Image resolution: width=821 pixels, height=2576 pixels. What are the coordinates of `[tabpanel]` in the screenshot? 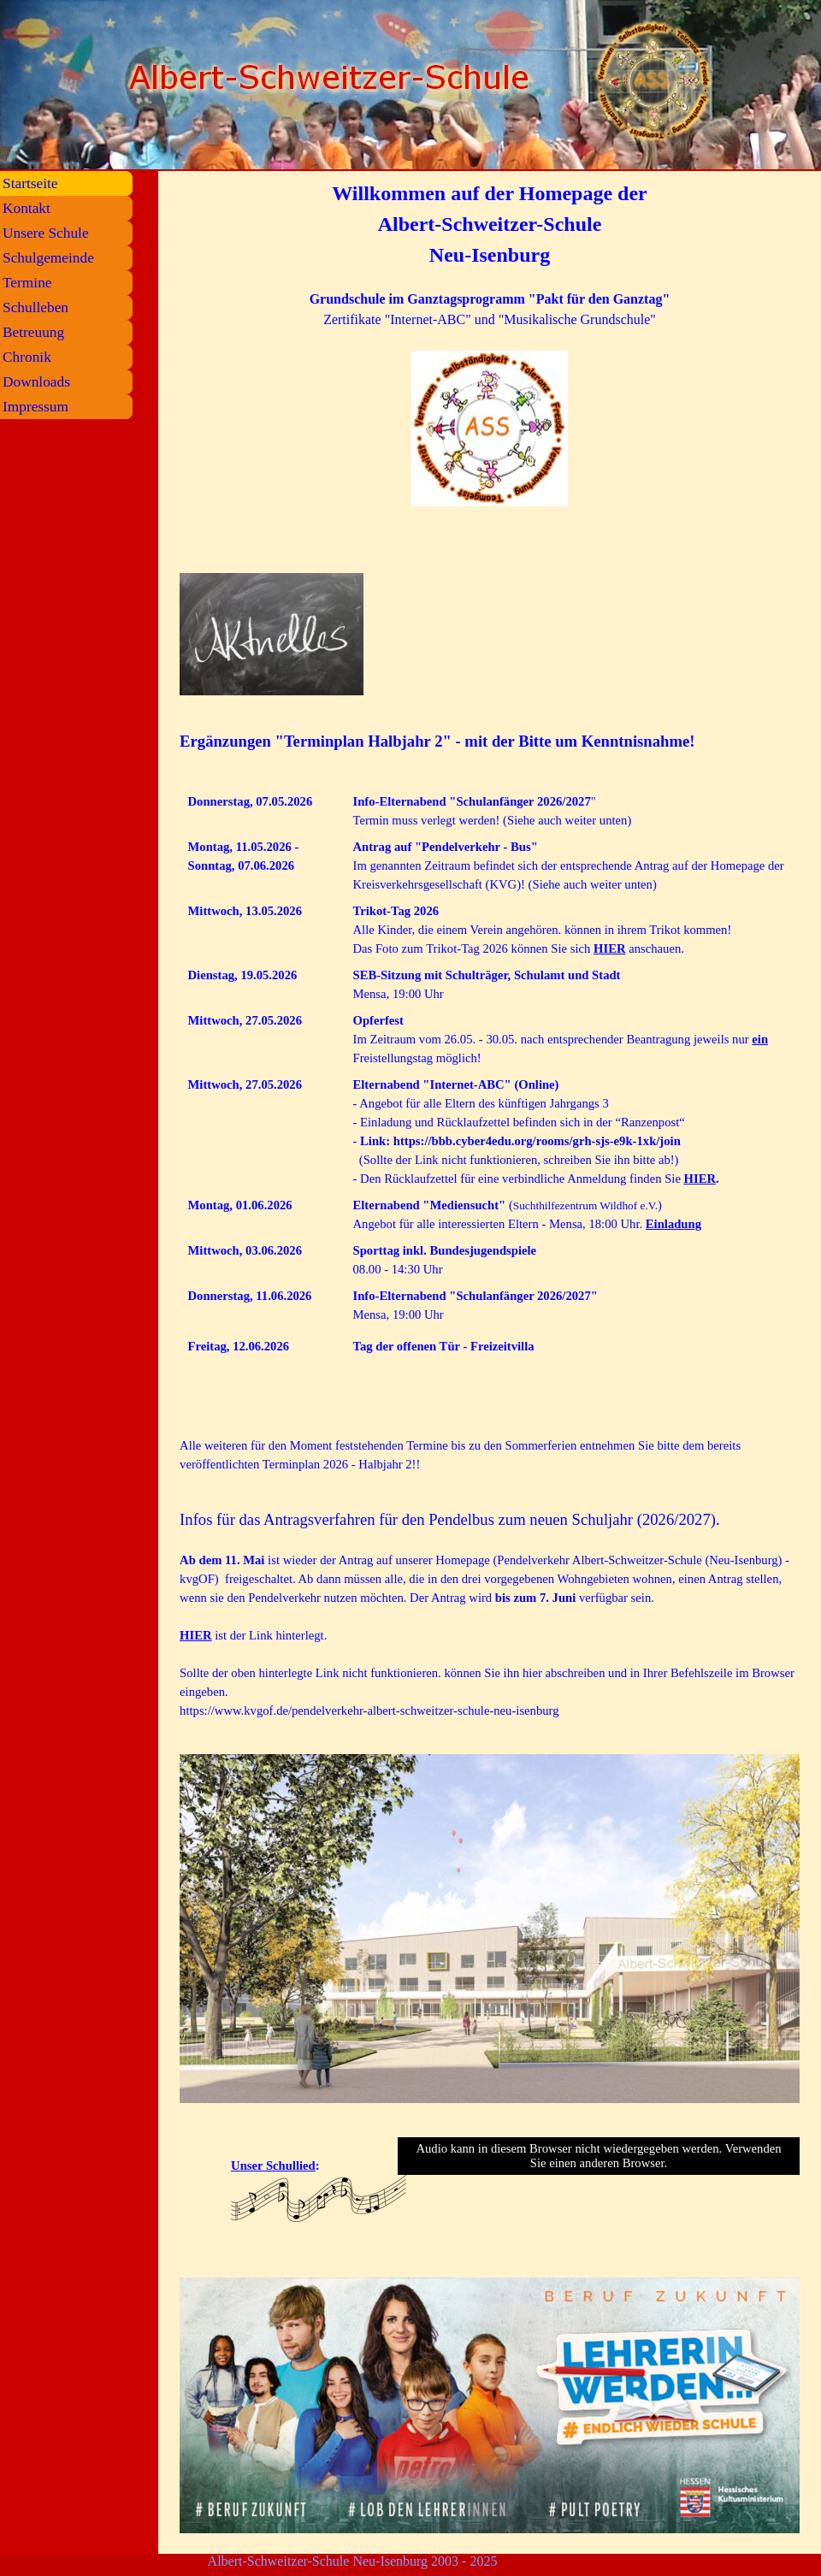 It's located at (489, 365).